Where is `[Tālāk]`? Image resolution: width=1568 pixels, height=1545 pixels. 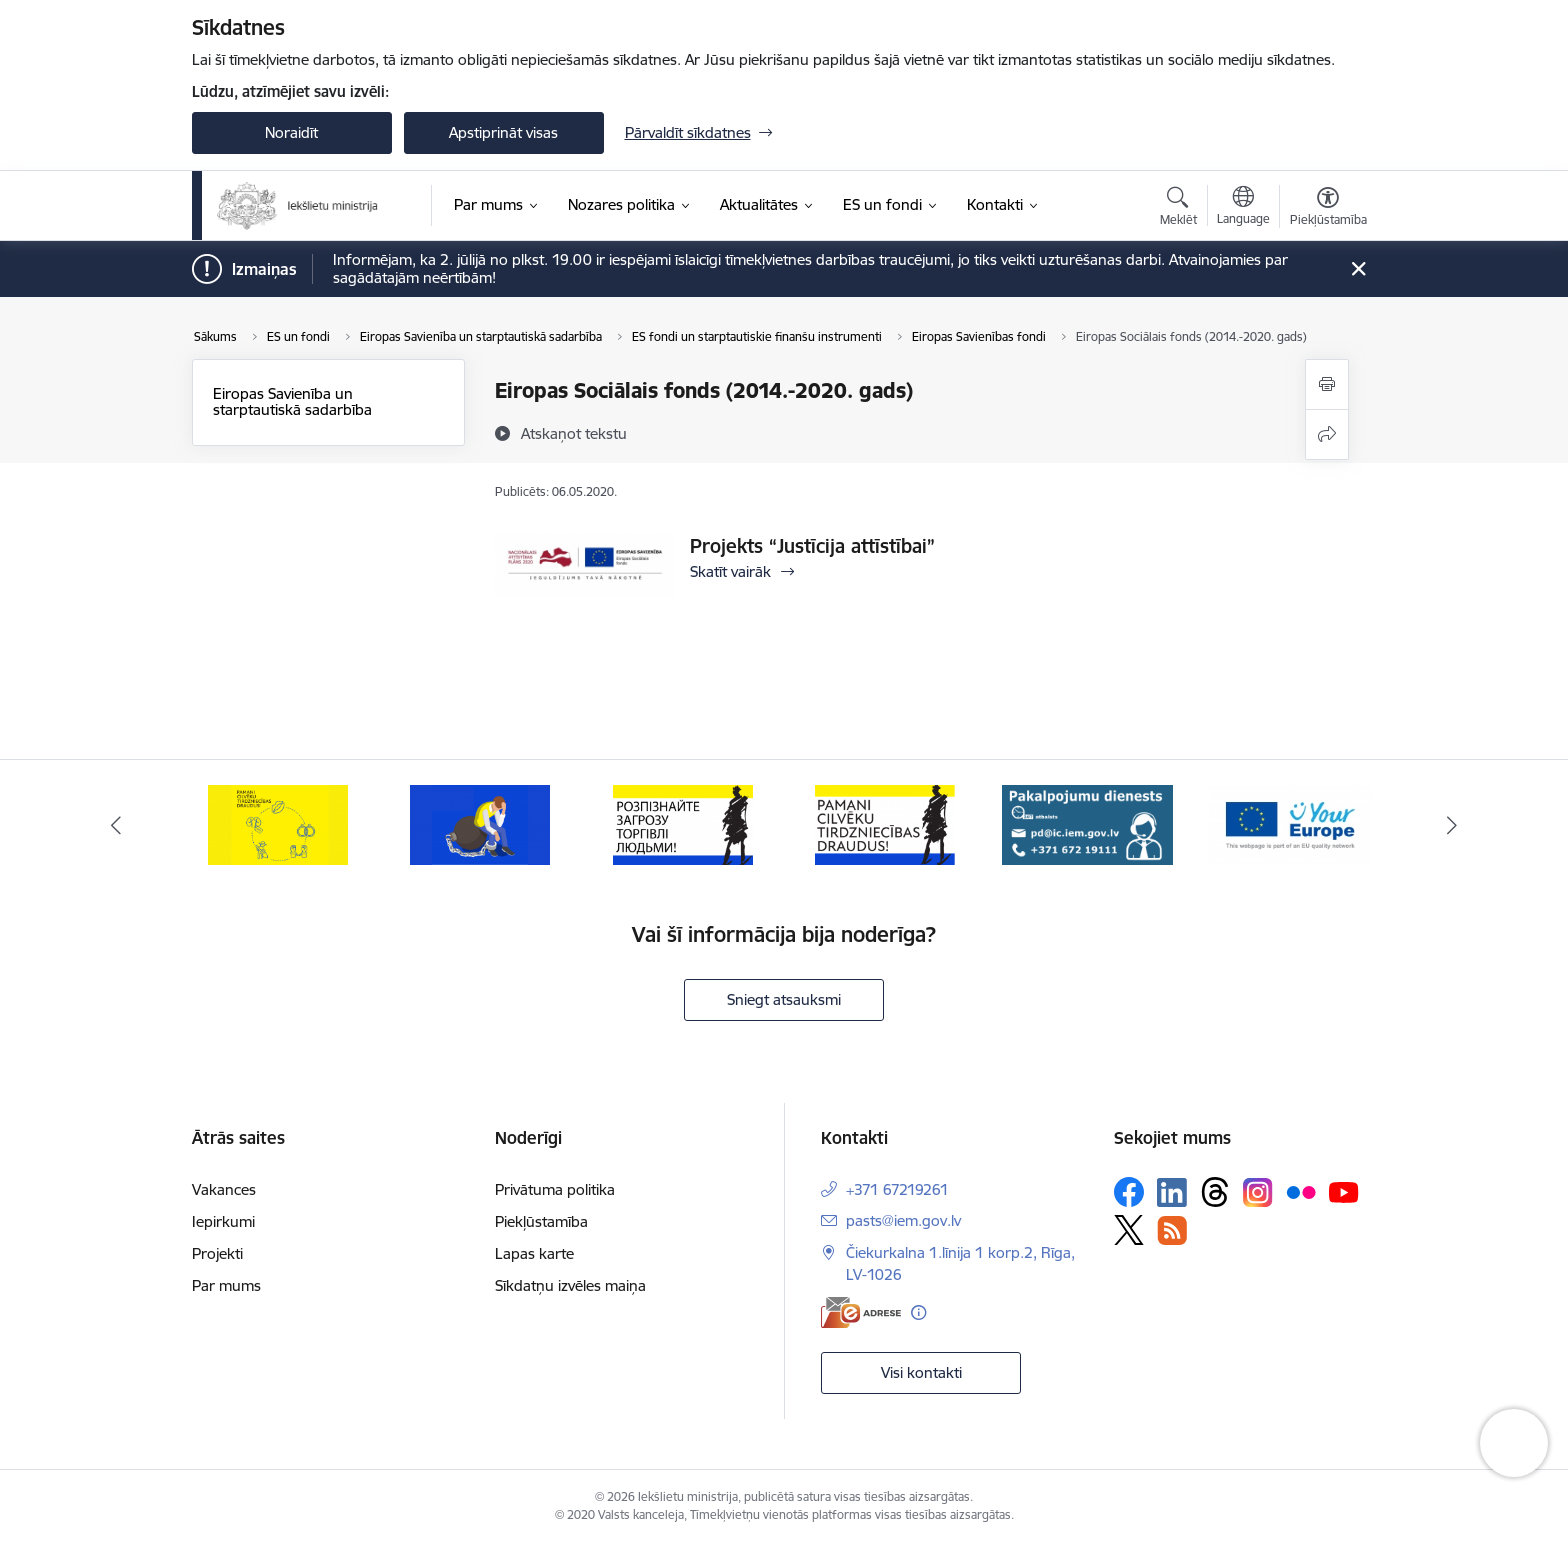 [Tālāk] is located at coordinates (1453, 825).